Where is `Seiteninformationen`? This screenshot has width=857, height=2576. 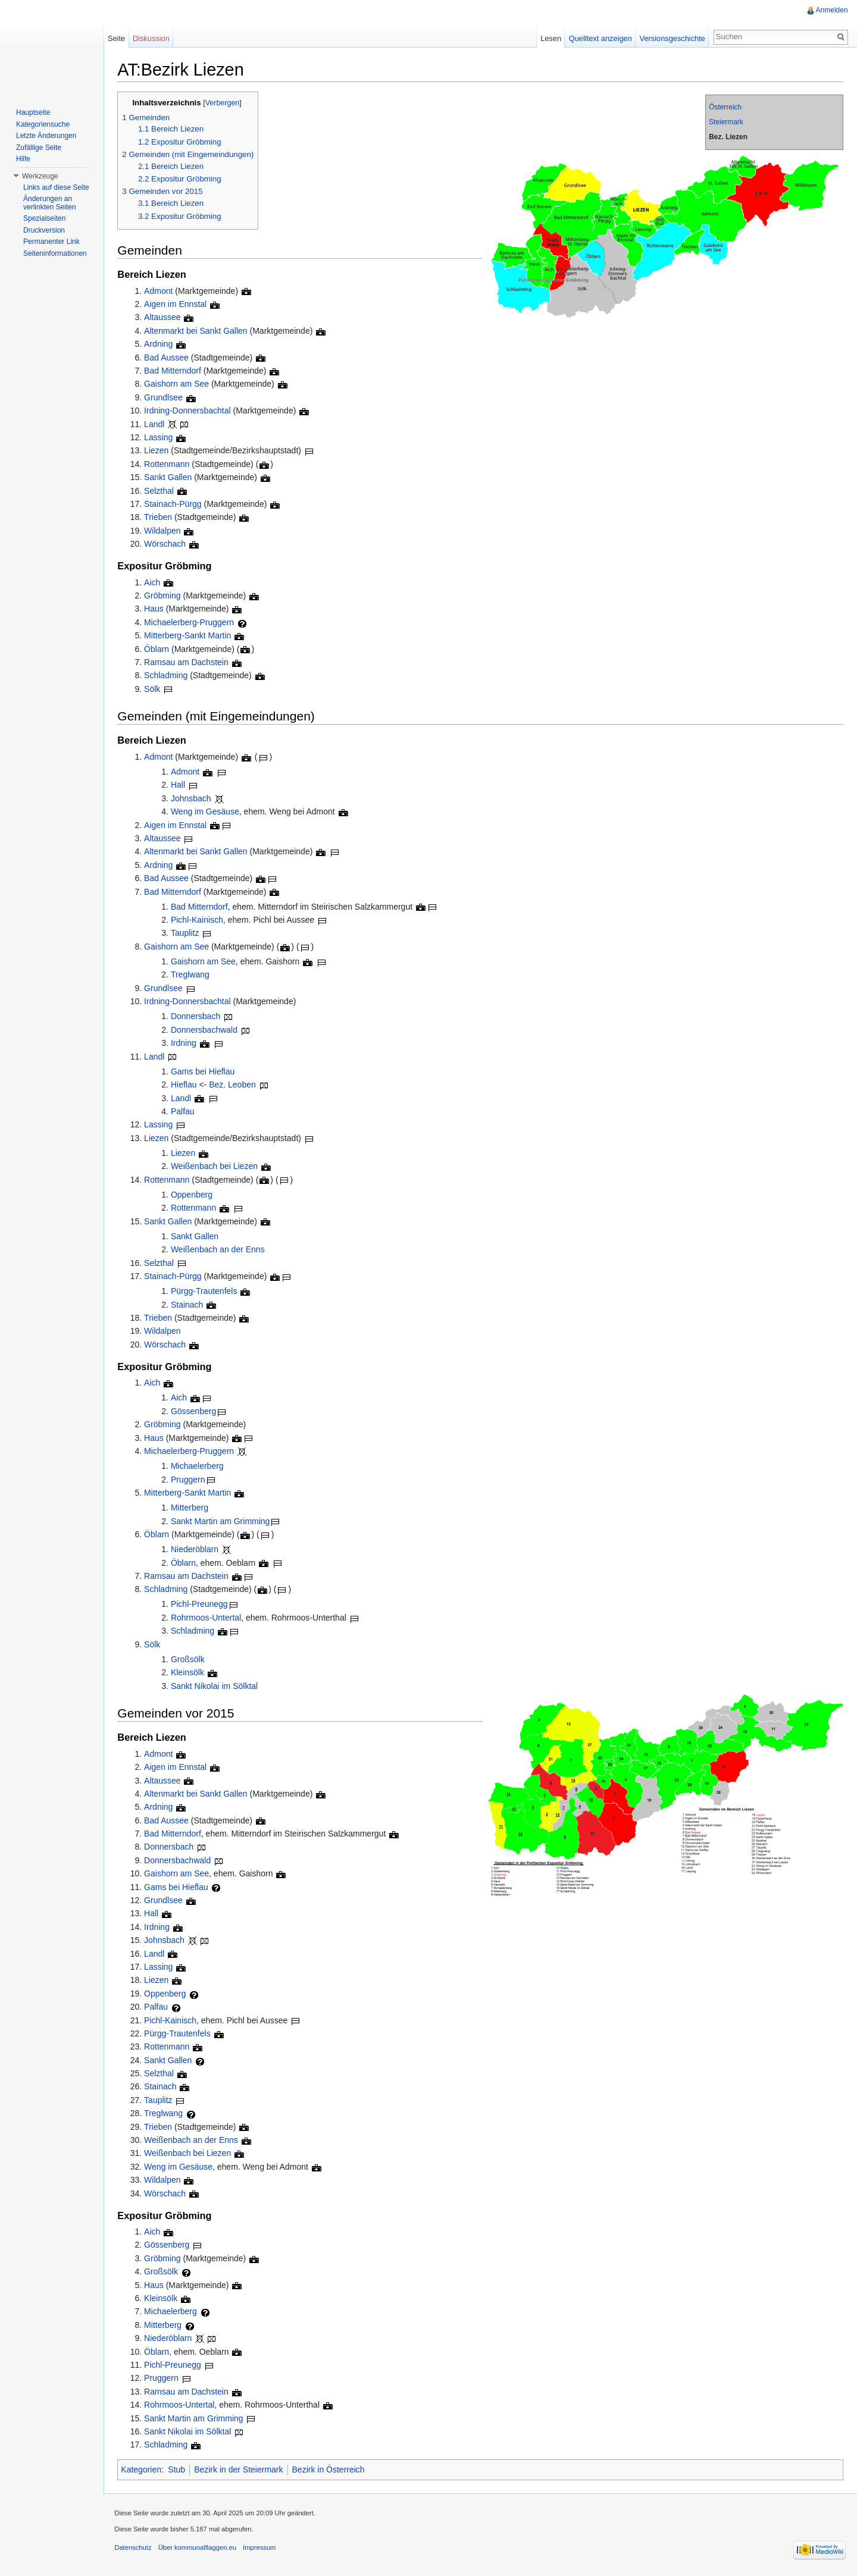 Seiteninformationen is located at coordinates (55, 253).